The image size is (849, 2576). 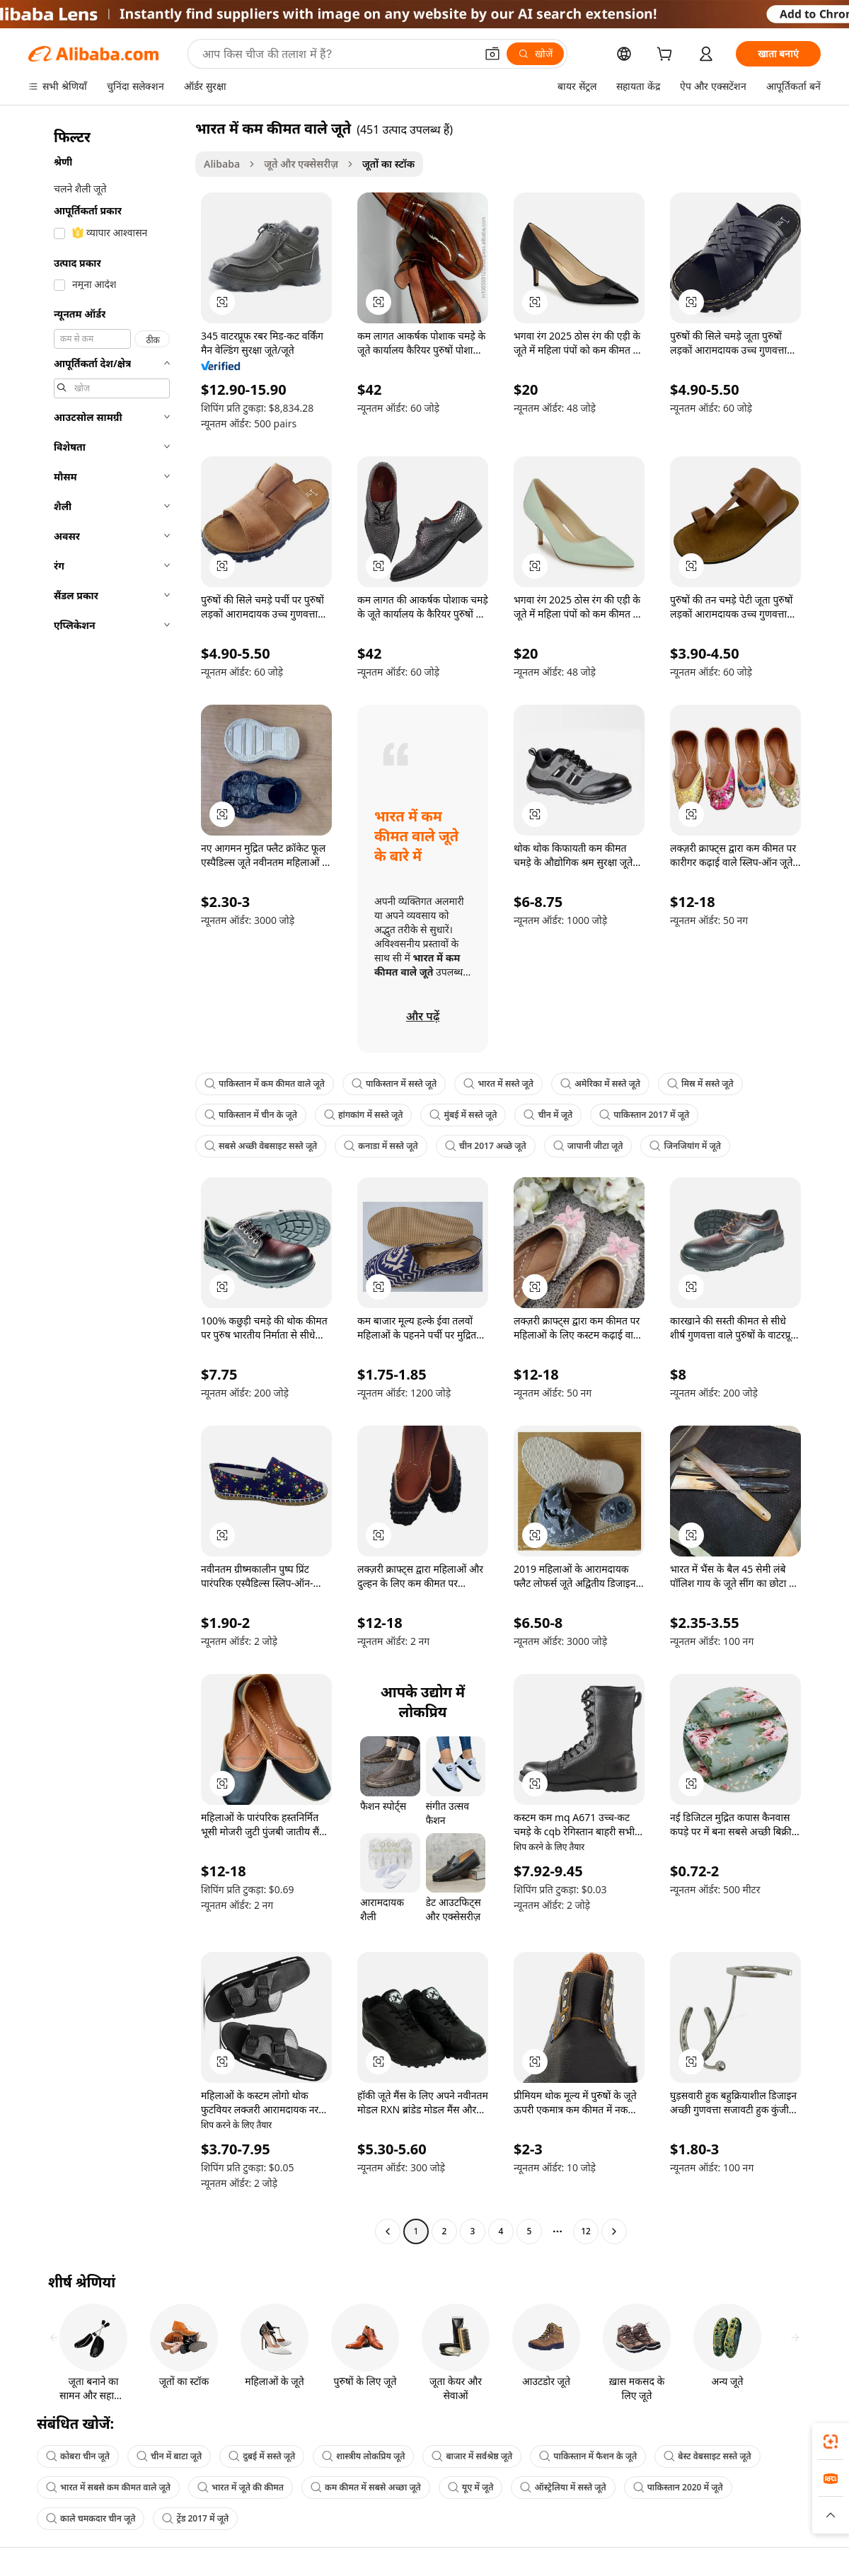 I want to click on 12, so click(x=586, y=2231).